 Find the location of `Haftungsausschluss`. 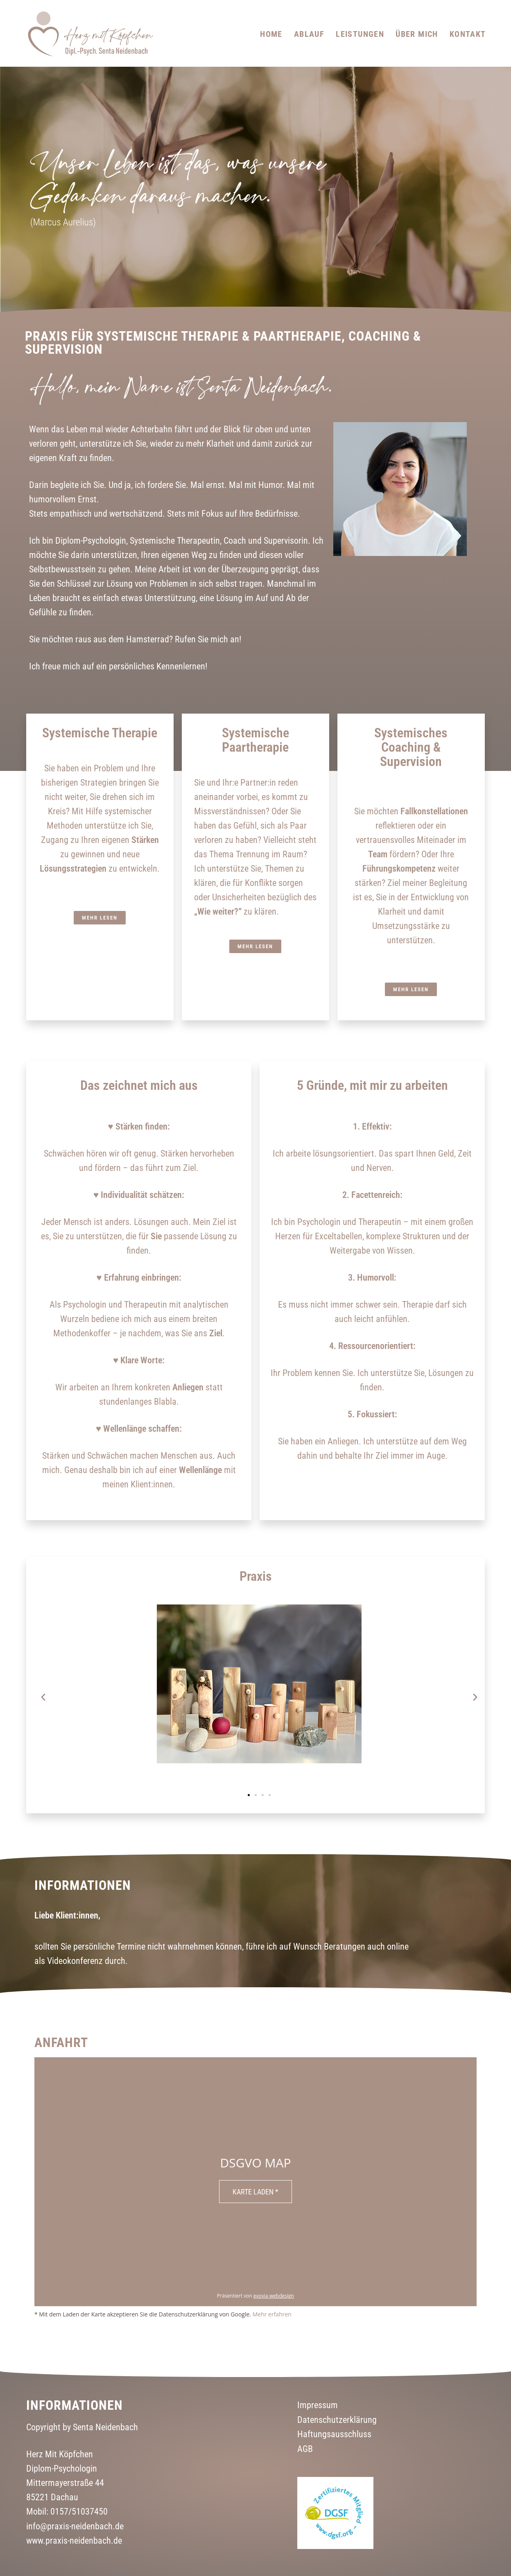

Haftungsausschluss is located at coordinates (334, 2434).